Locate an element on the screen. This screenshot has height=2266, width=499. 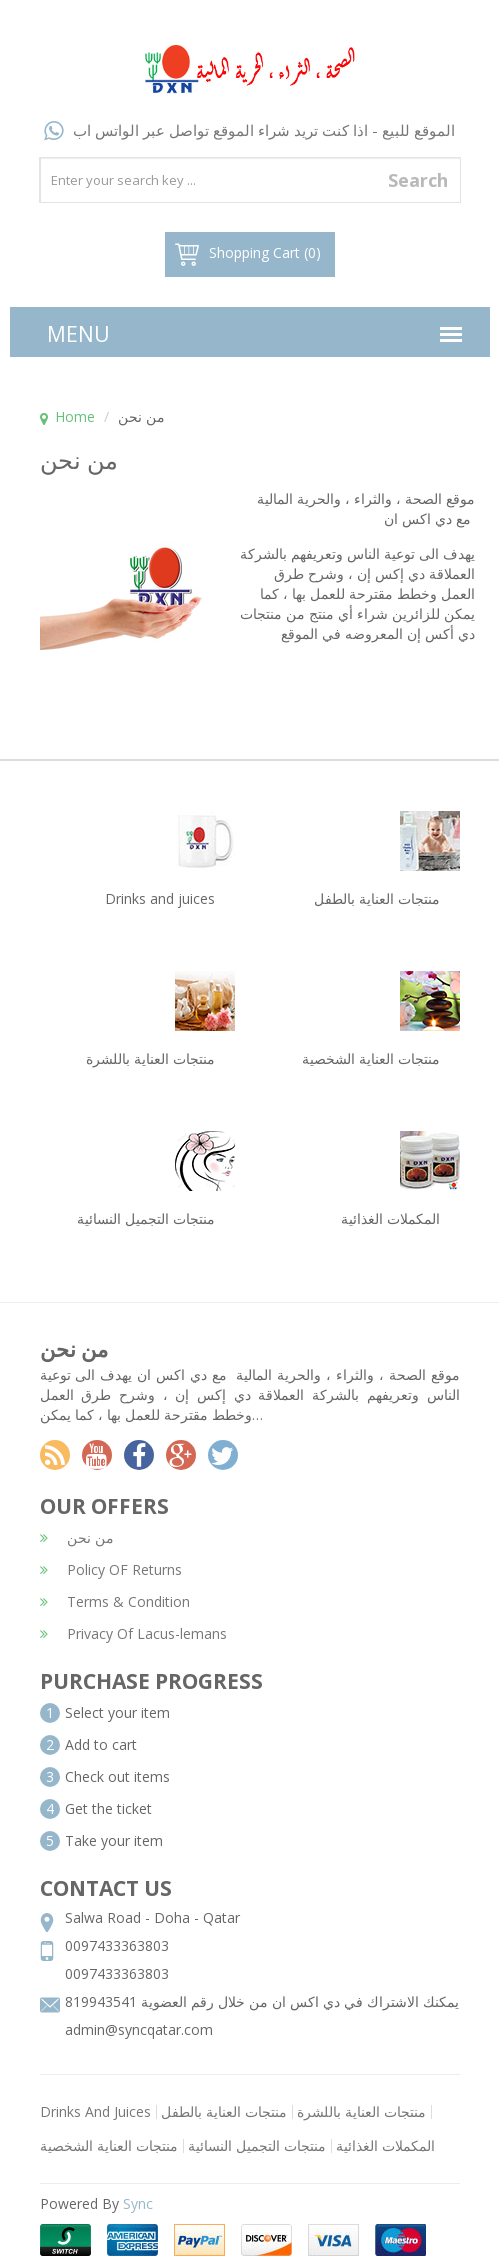
Drinks And Juices is located at coordinates (95, 2111).